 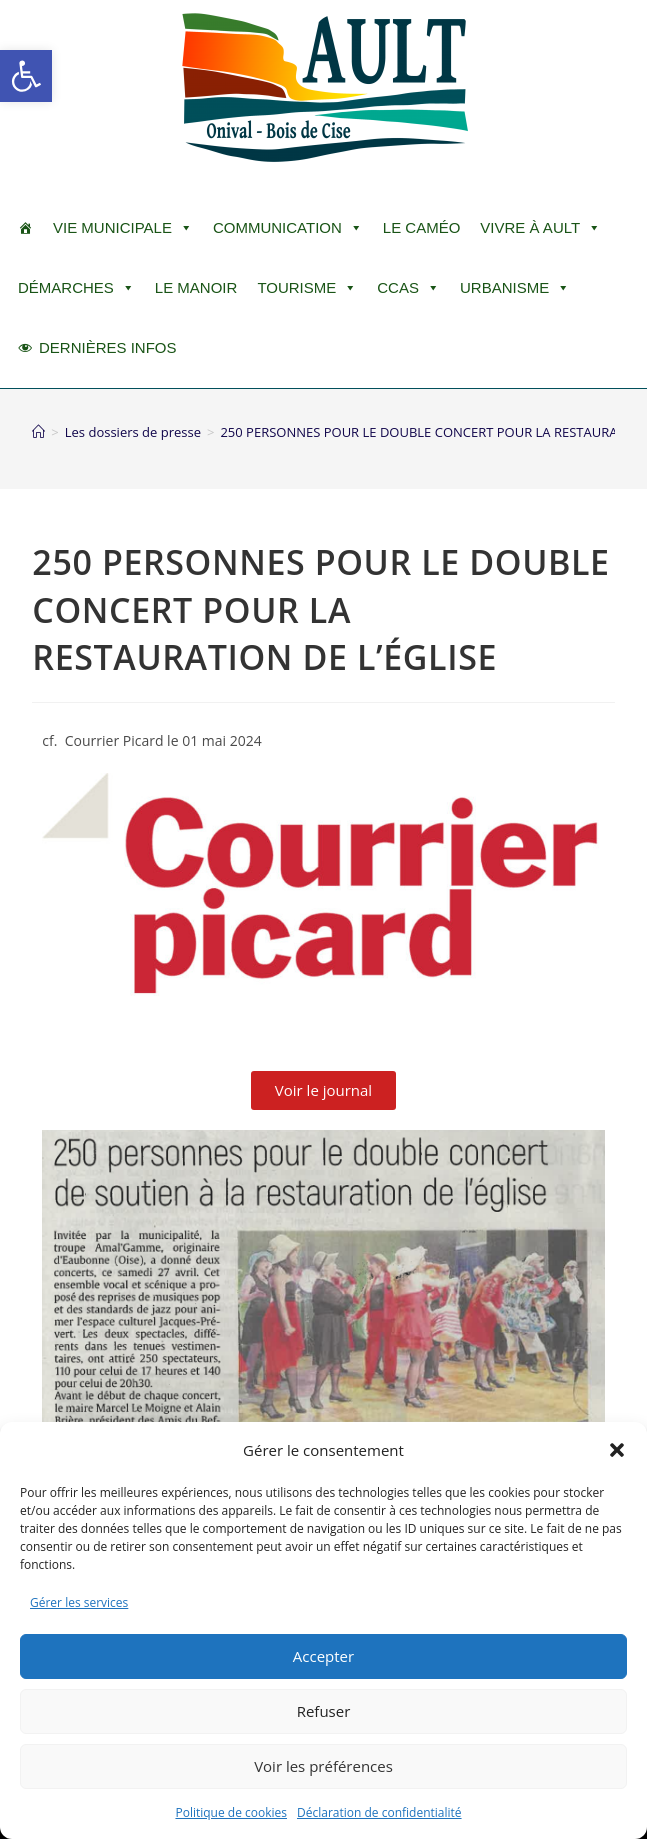 What do you see at coordinates (79, 1602) in the screenshot?
I see `Gérer les services` at bounding box center [79, 1602].